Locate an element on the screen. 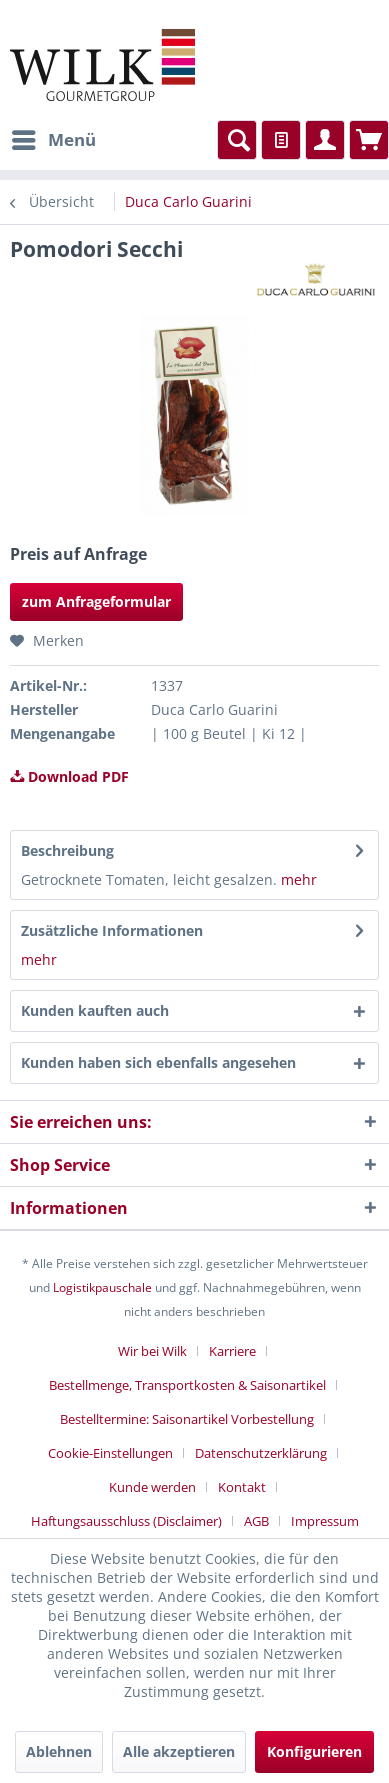  Datenschutzerklärung is located at coordinates (261, 1453).